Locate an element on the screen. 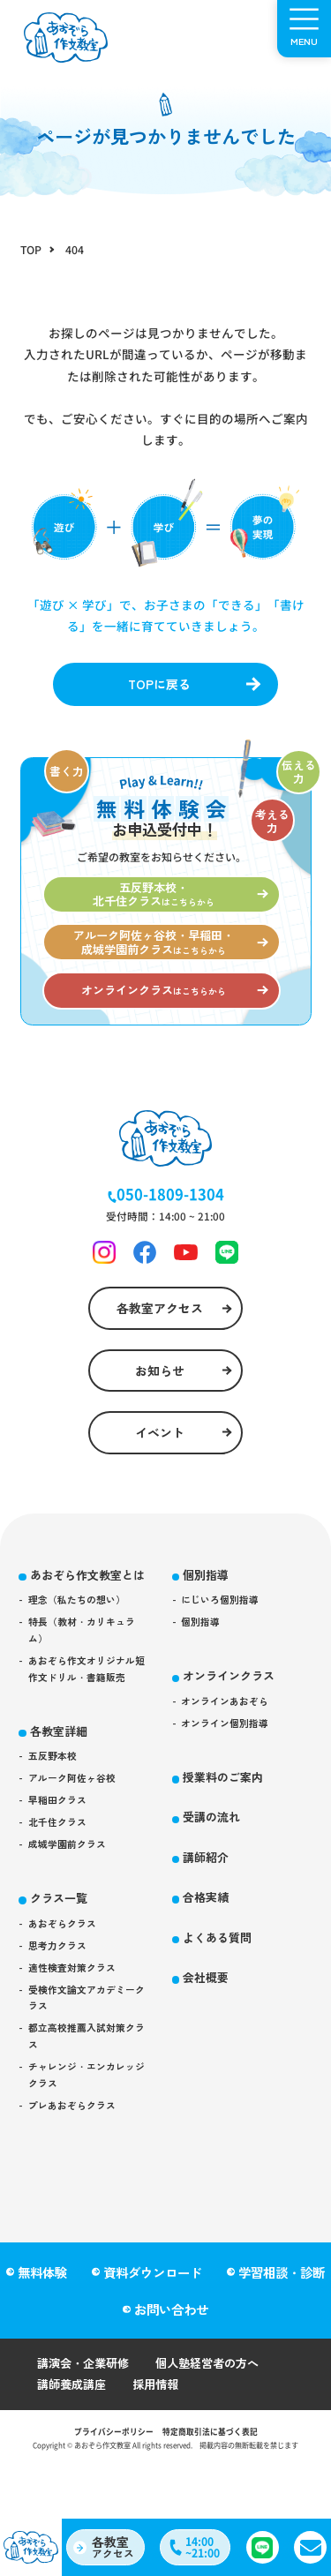  チャレンジ・エンカレッジクラス is located at coordinates (87, 2187).